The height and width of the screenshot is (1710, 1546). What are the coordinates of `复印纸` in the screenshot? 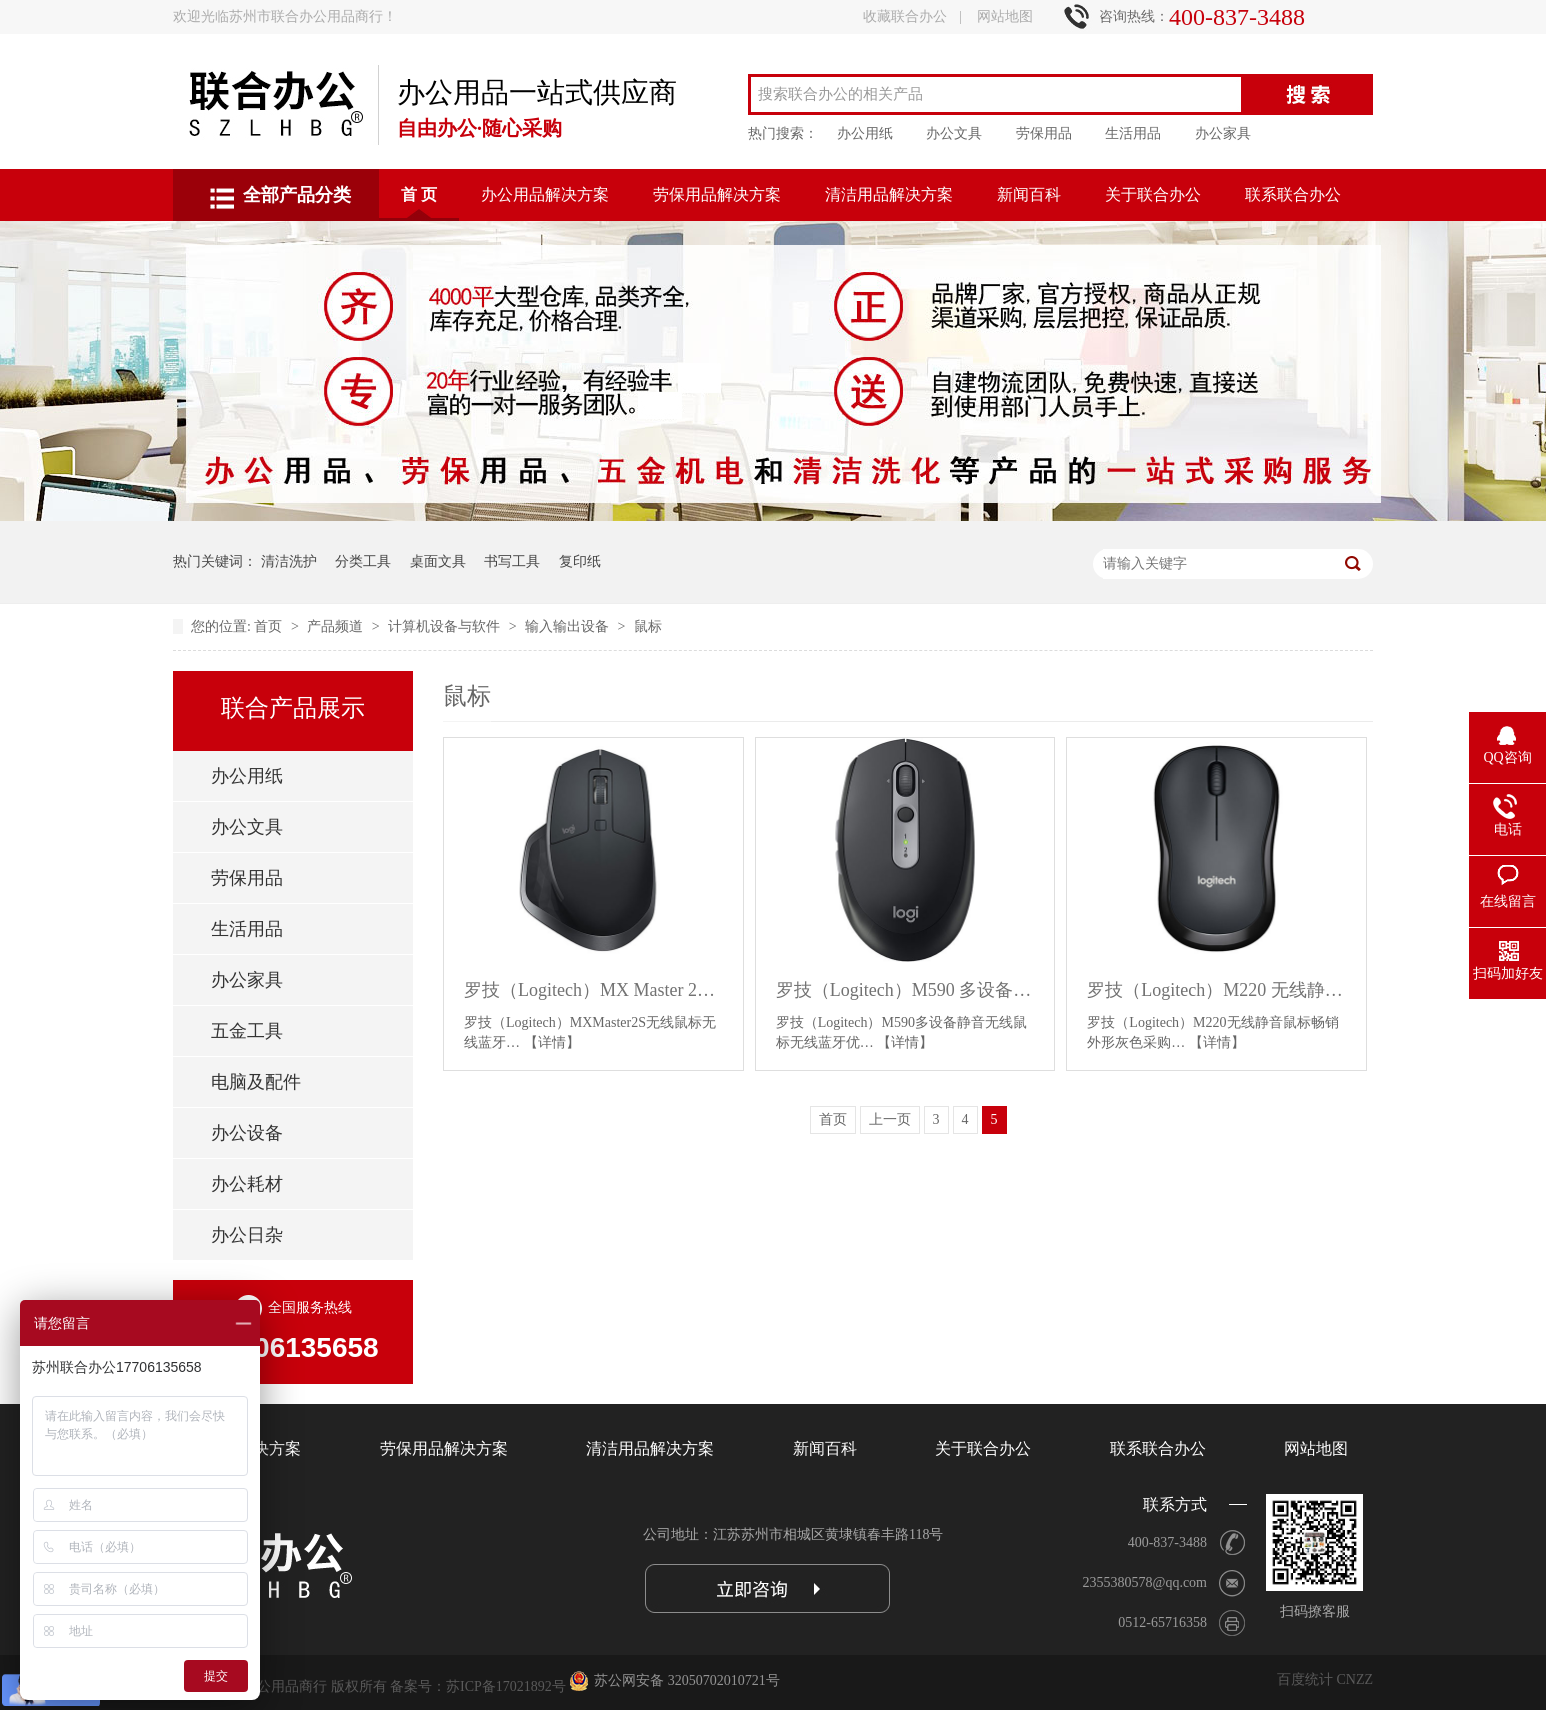 It's located at (580, 561).